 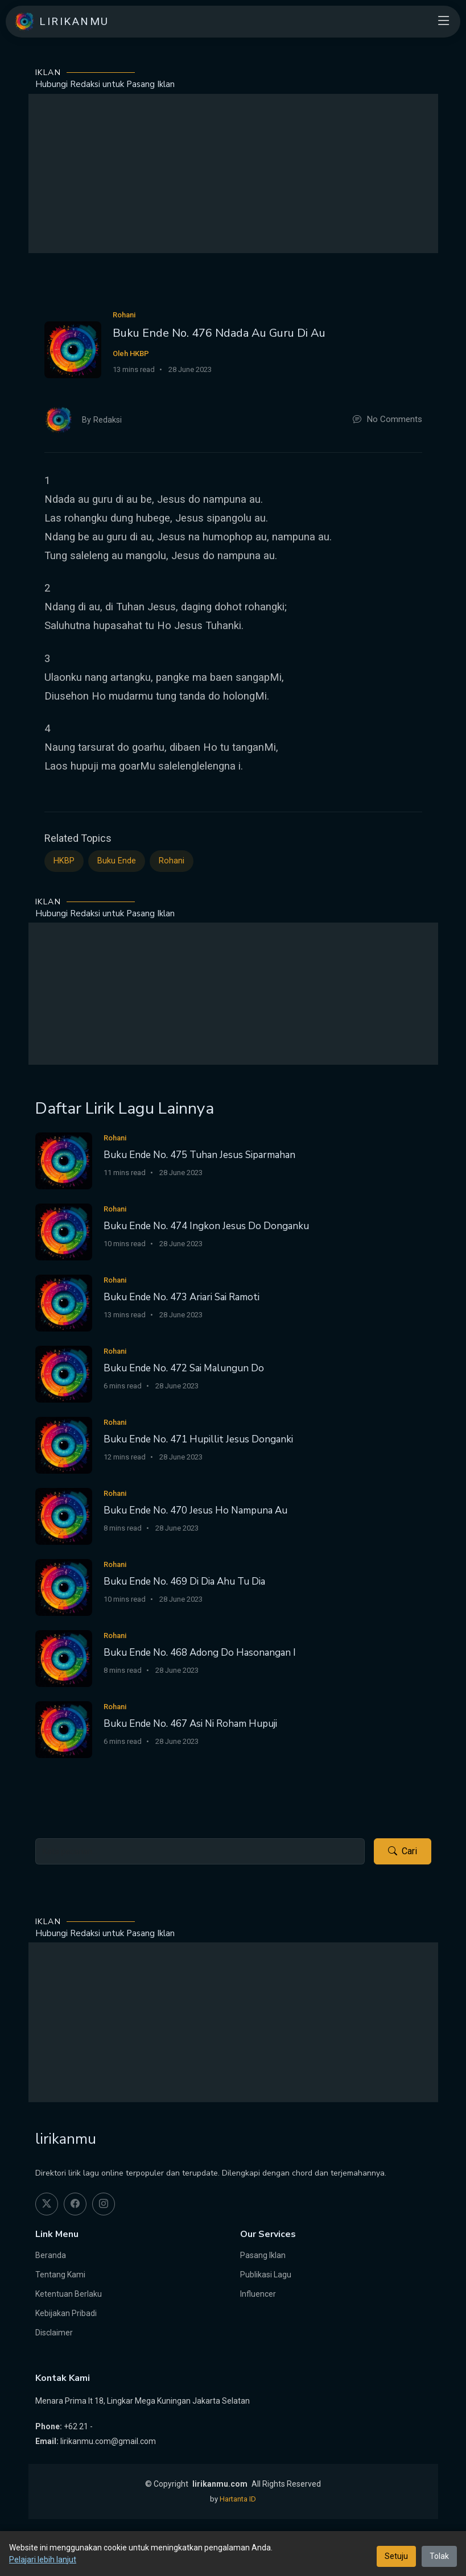 What do you see at coordinates (75, 2204) in the screenshot?
I see `[facebook]` at bounding box center [75, 2204].